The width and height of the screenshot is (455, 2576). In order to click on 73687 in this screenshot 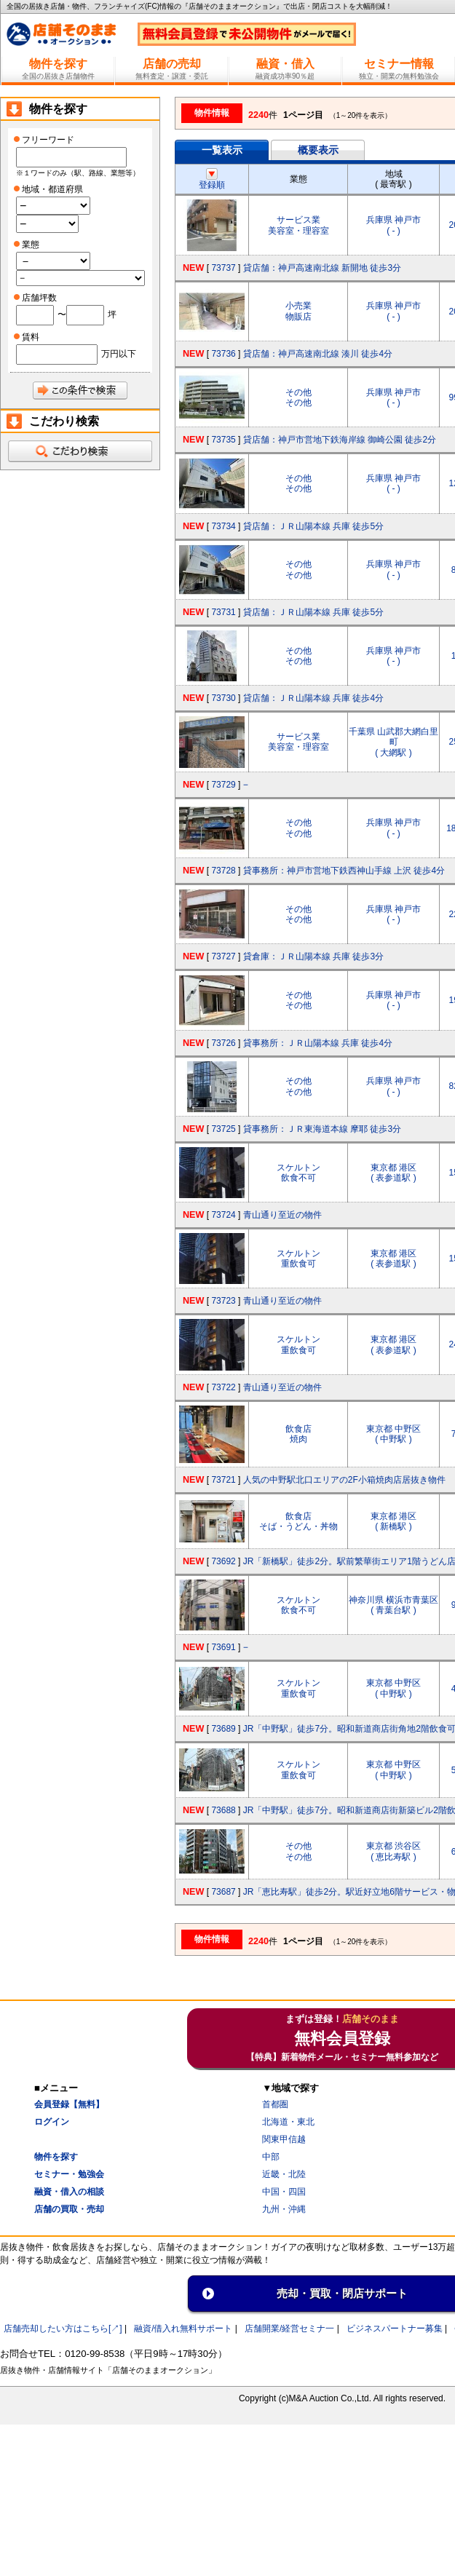, I will do `click(223, 1892)`.